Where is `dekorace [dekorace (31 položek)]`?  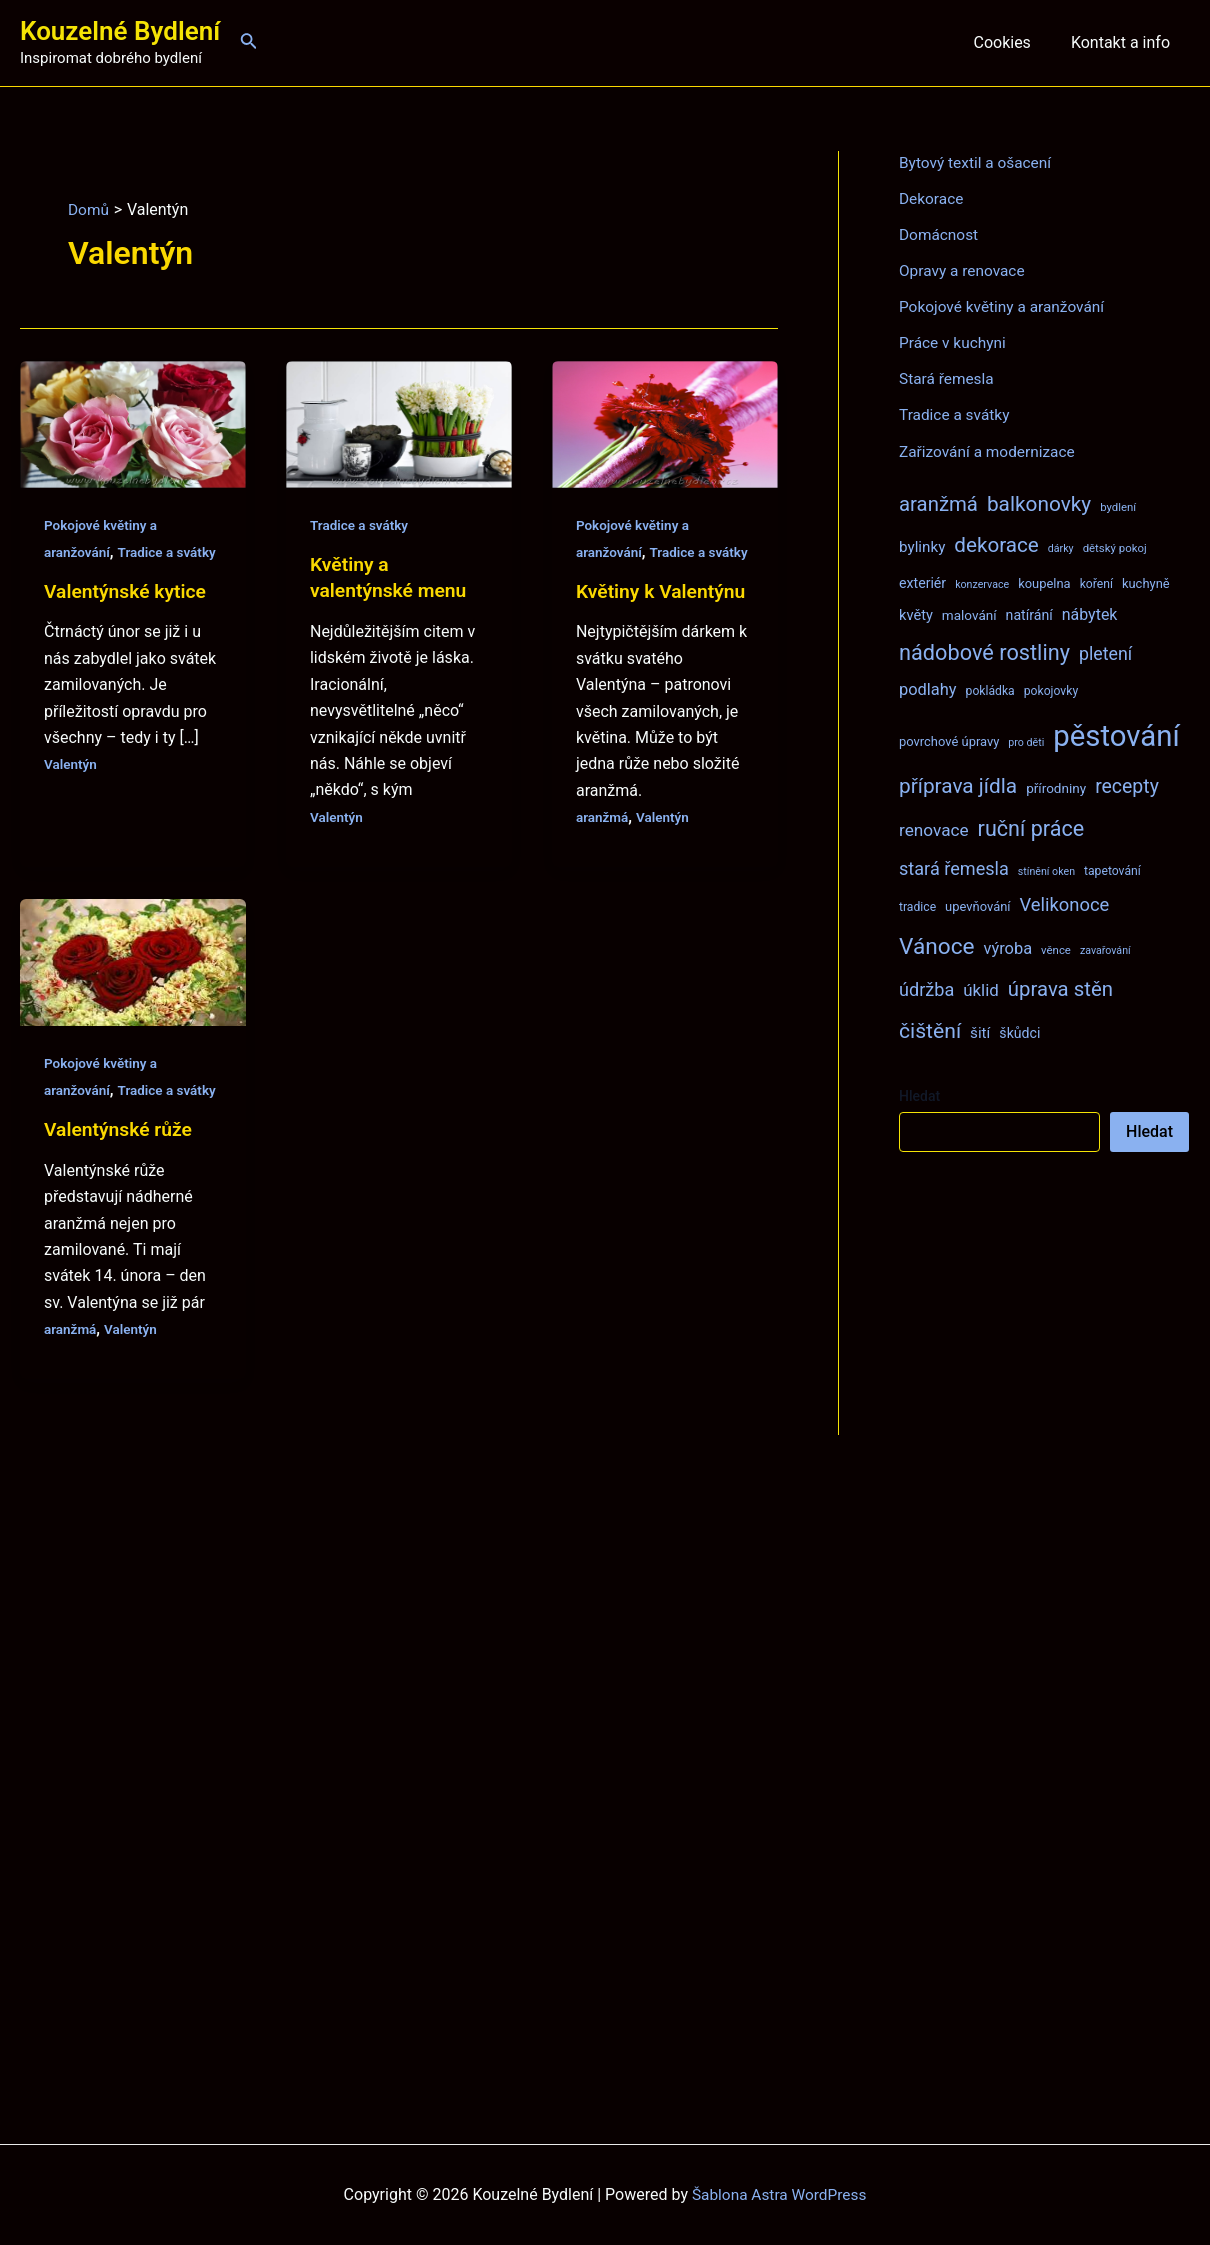 dekorace [dekorace (31 položek)] is located at coordinates (996, 544).